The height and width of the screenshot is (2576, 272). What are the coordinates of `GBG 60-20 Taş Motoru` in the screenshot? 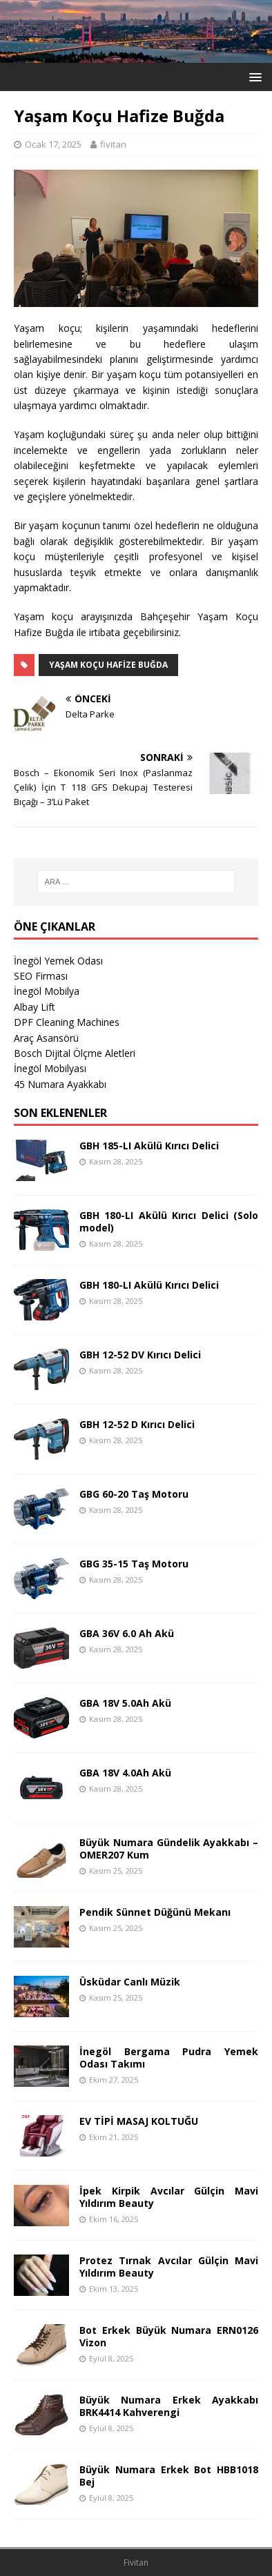 It's located at (133, 1493).